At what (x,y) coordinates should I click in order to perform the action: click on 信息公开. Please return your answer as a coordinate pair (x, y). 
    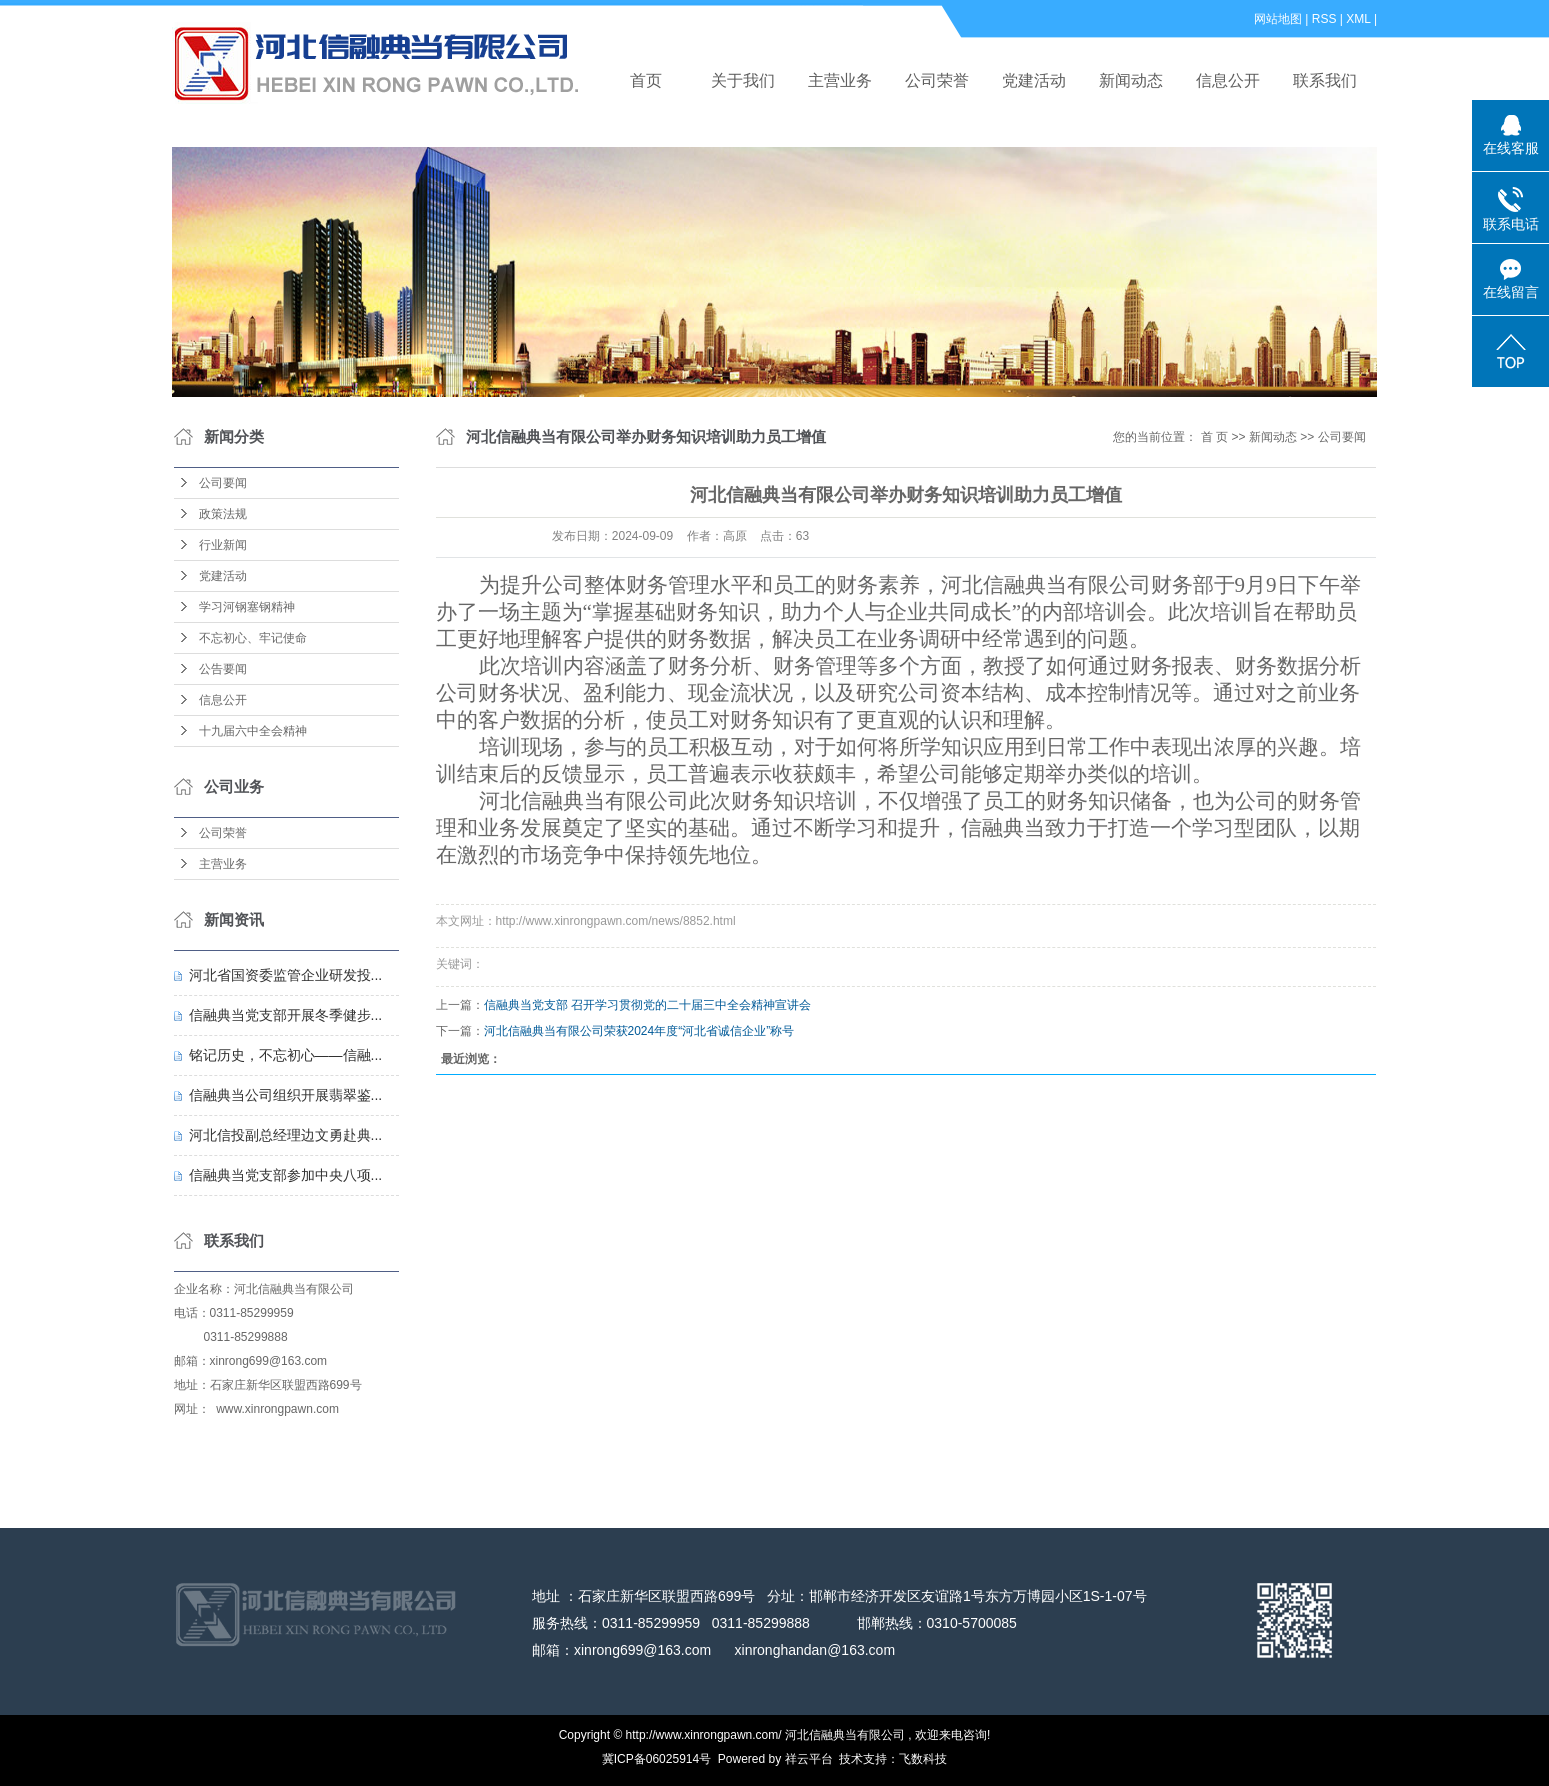
    Looking at the image, I should click on (1228, 80).